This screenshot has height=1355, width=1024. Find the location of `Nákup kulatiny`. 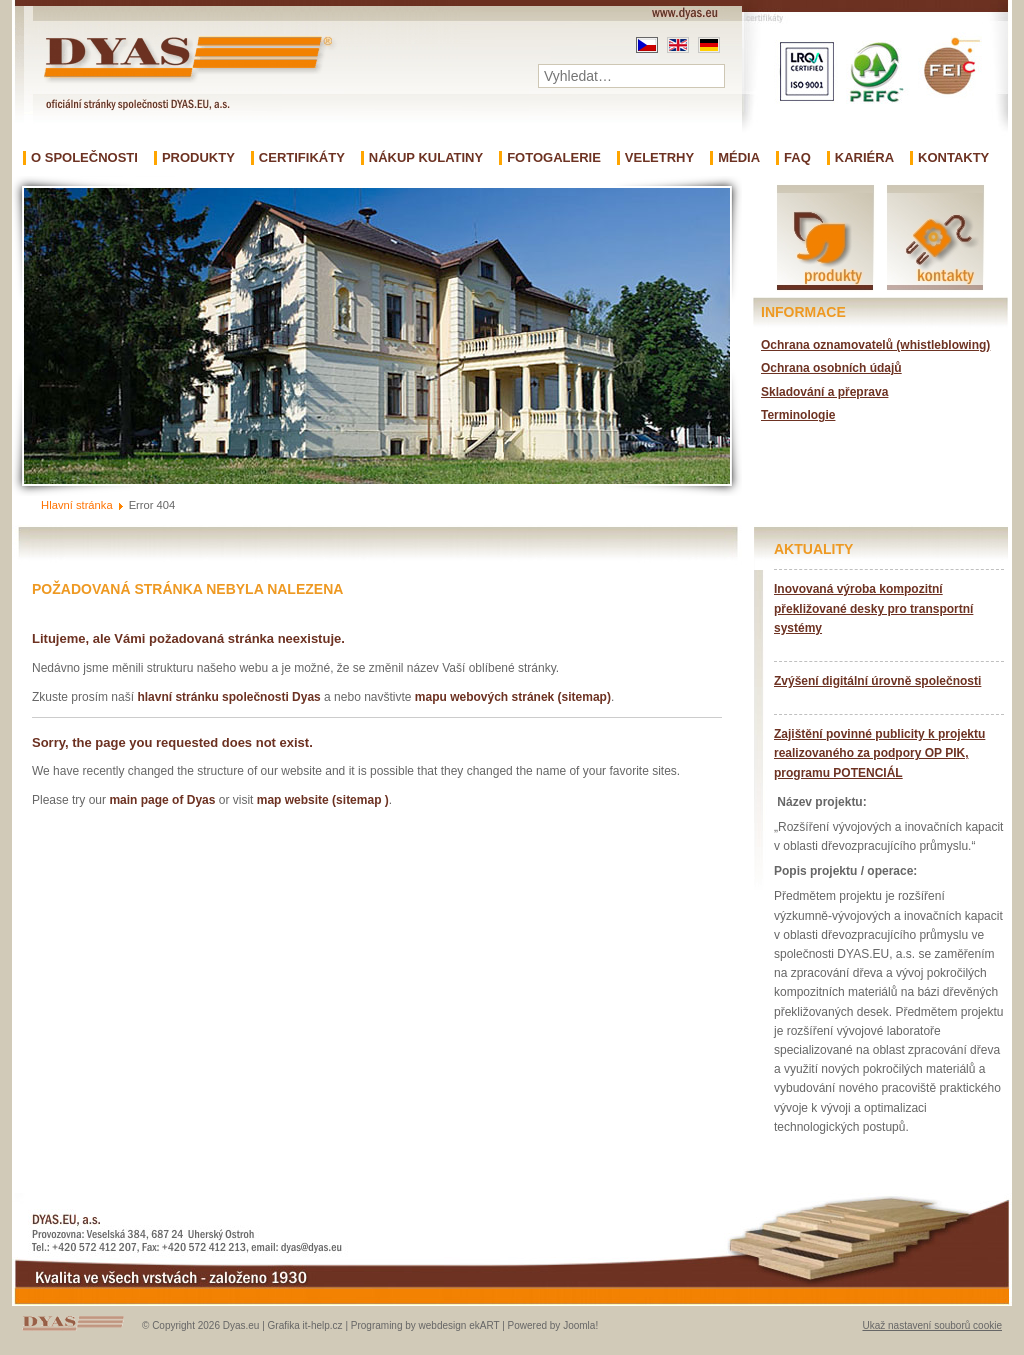

Nákup kulatiny is located at coordinates (426, 158).